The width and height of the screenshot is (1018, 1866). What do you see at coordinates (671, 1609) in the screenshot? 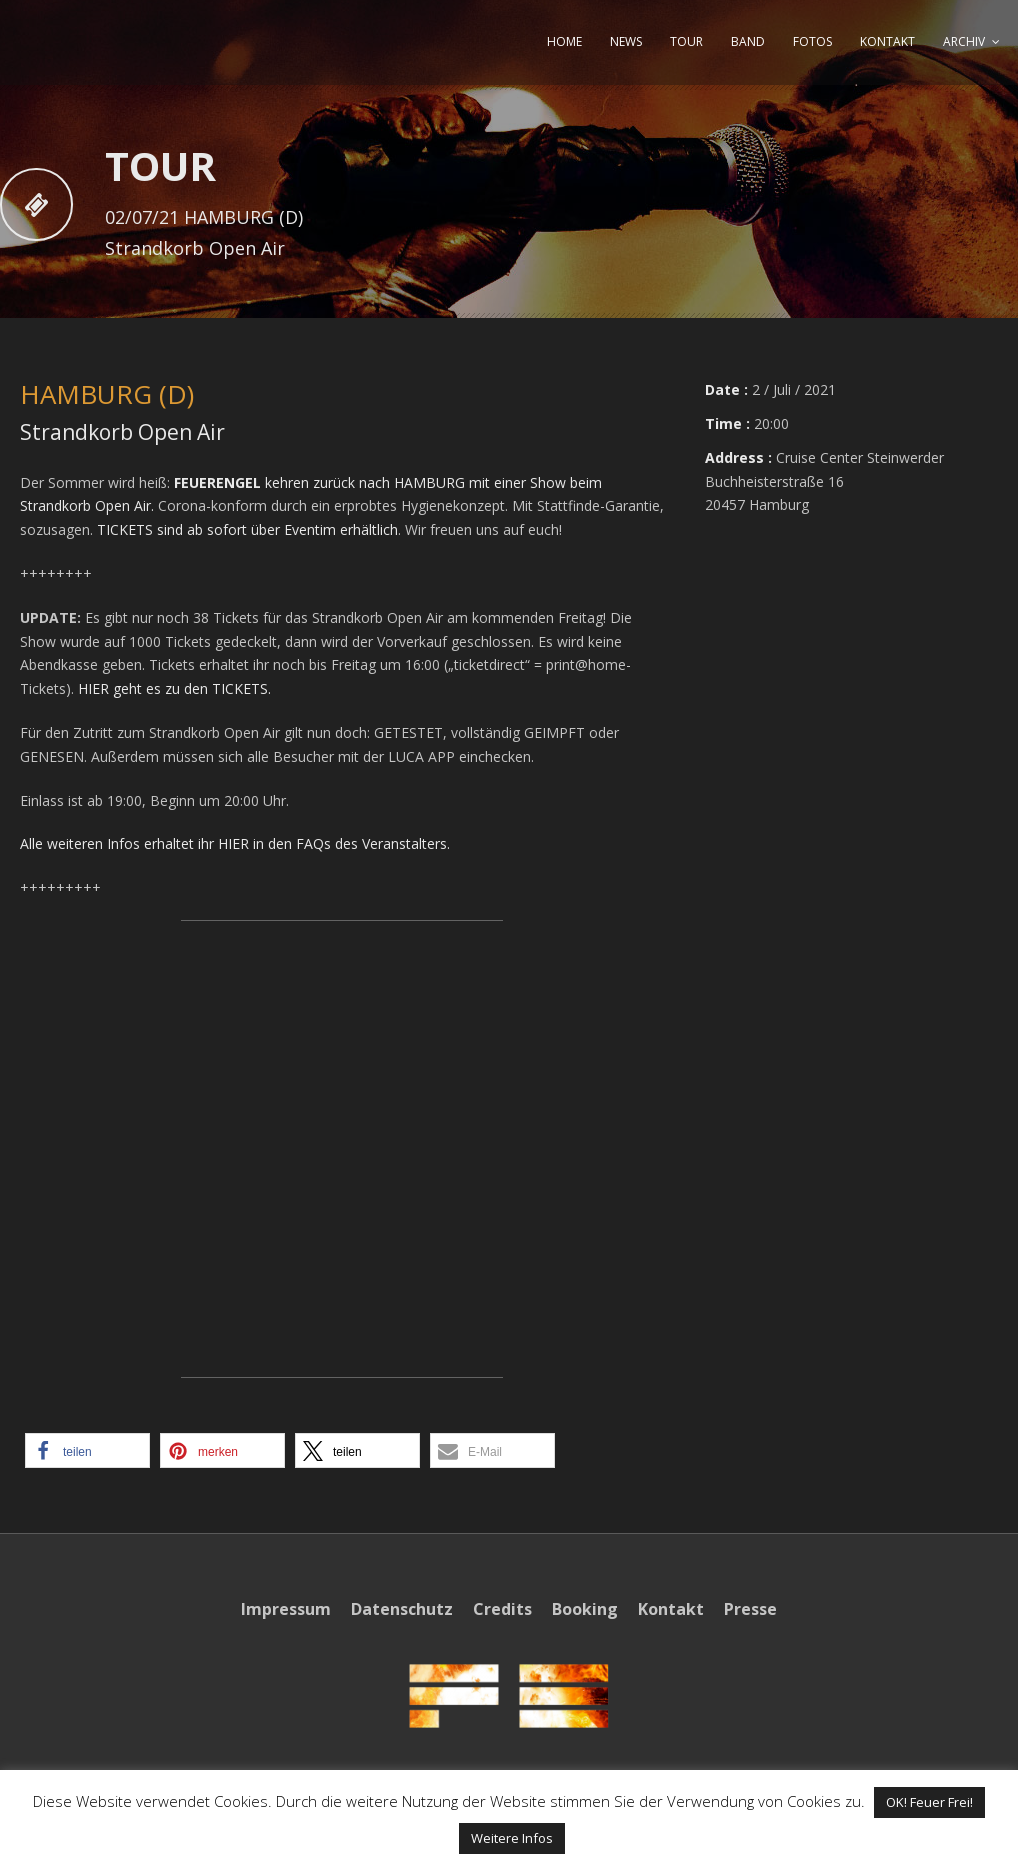
I see `Kontakt` at bounding box center [671, 1609].